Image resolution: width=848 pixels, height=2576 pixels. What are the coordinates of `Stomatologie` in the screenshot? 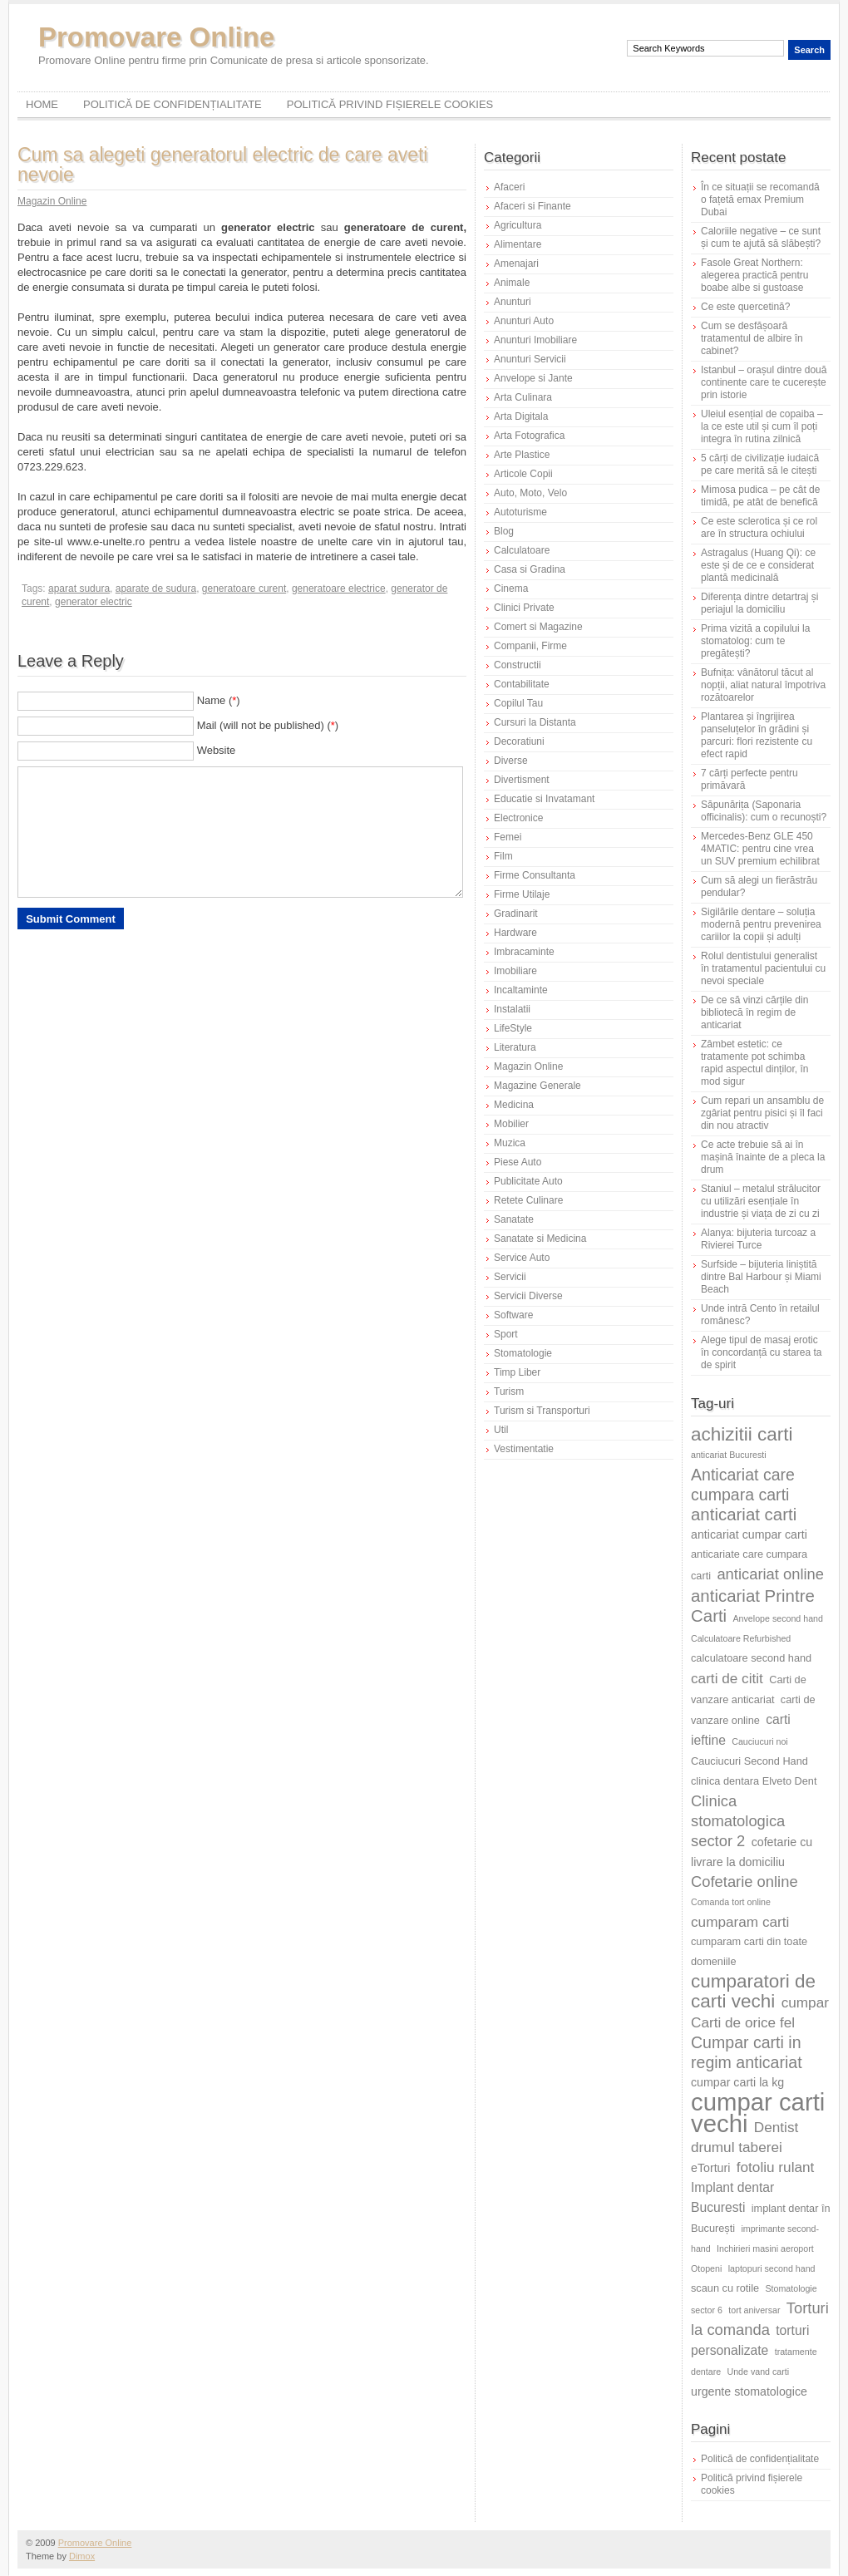 It's located at (523, 1353).